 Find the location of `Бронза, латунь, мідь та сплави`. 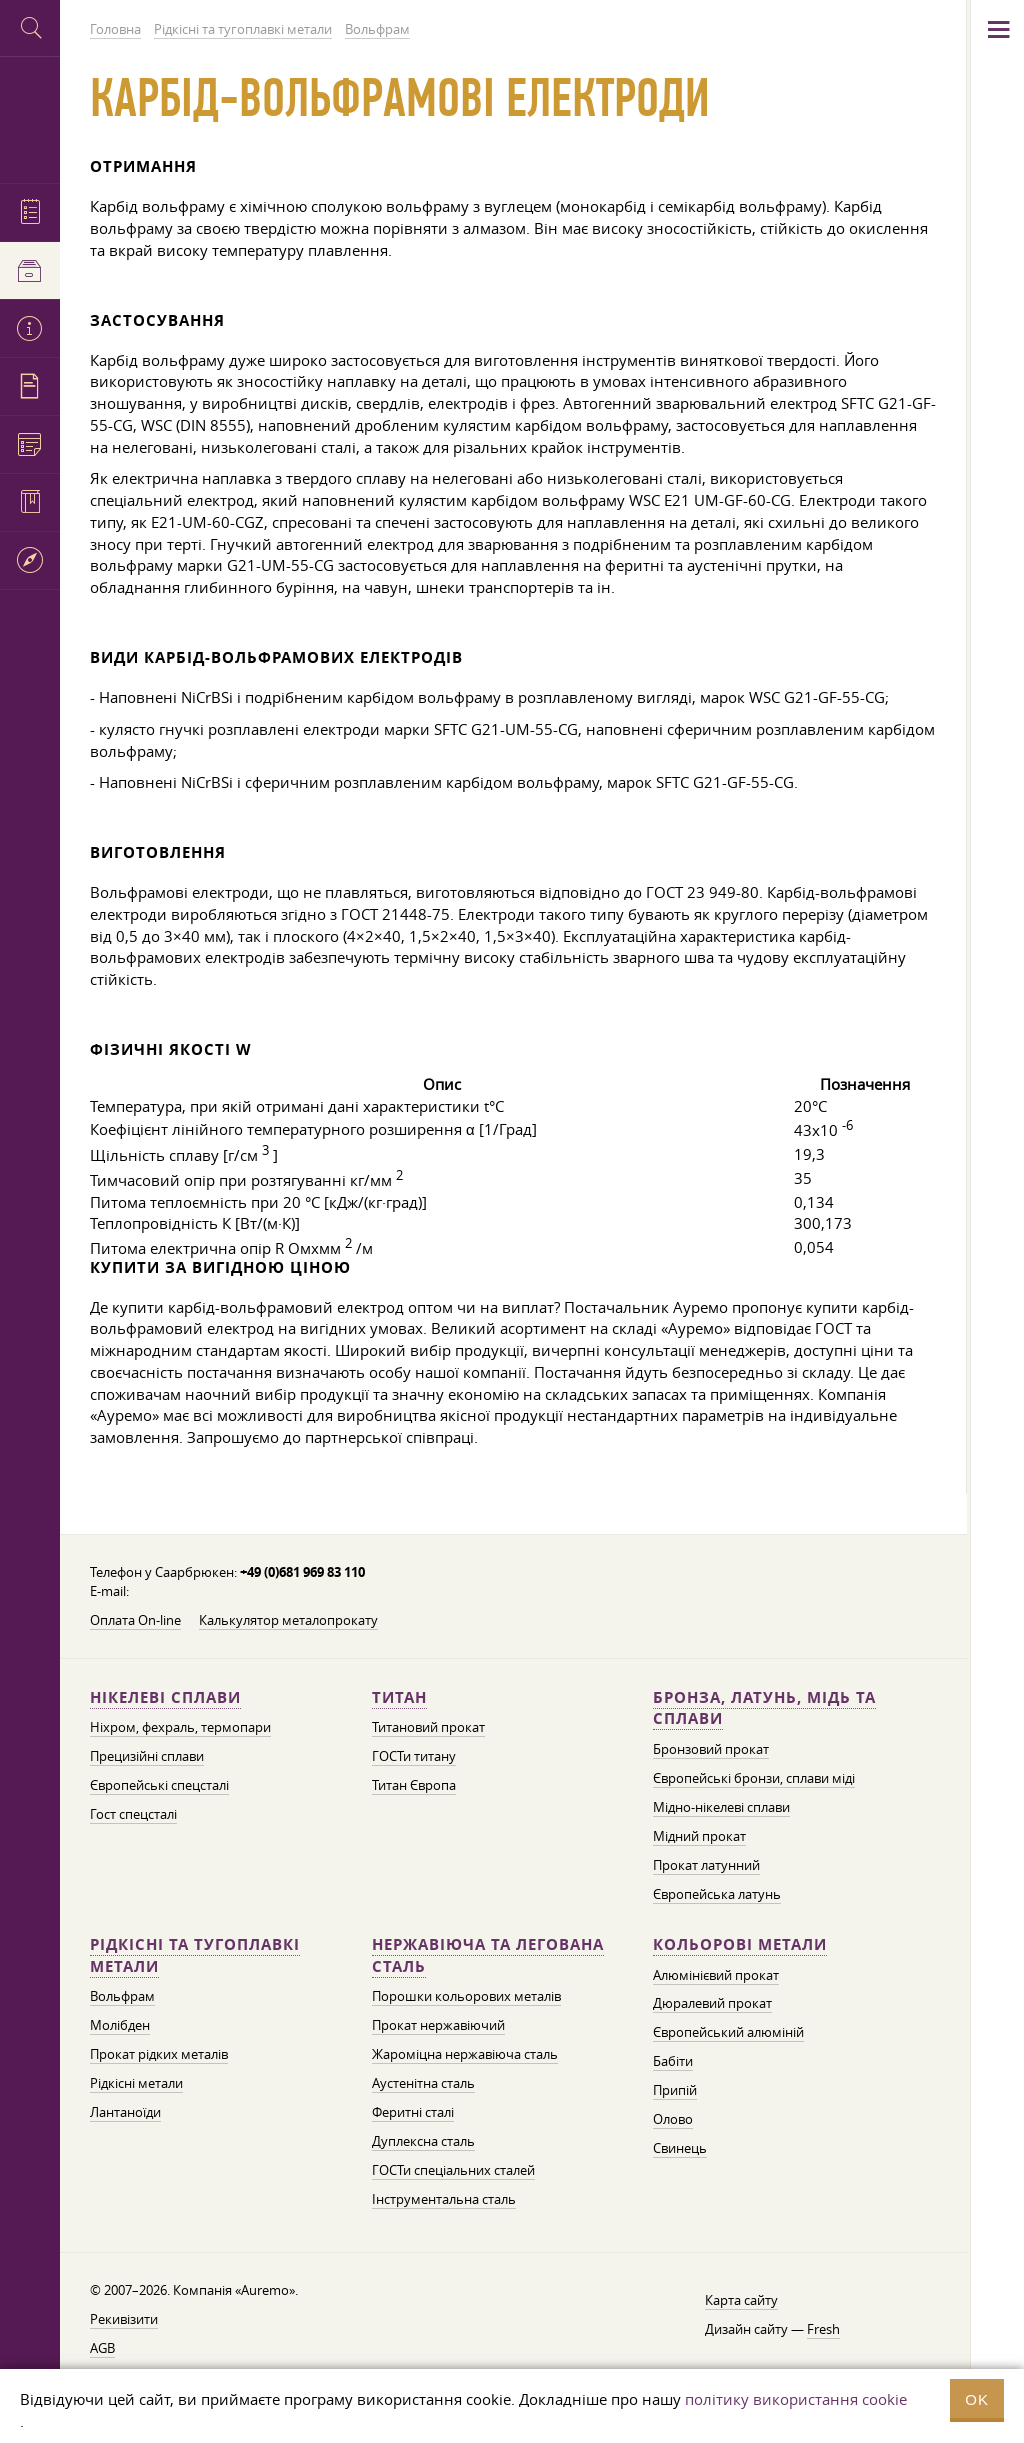

Бронза, латунь, мідь та сплави is located at coordinates (764, 1708).